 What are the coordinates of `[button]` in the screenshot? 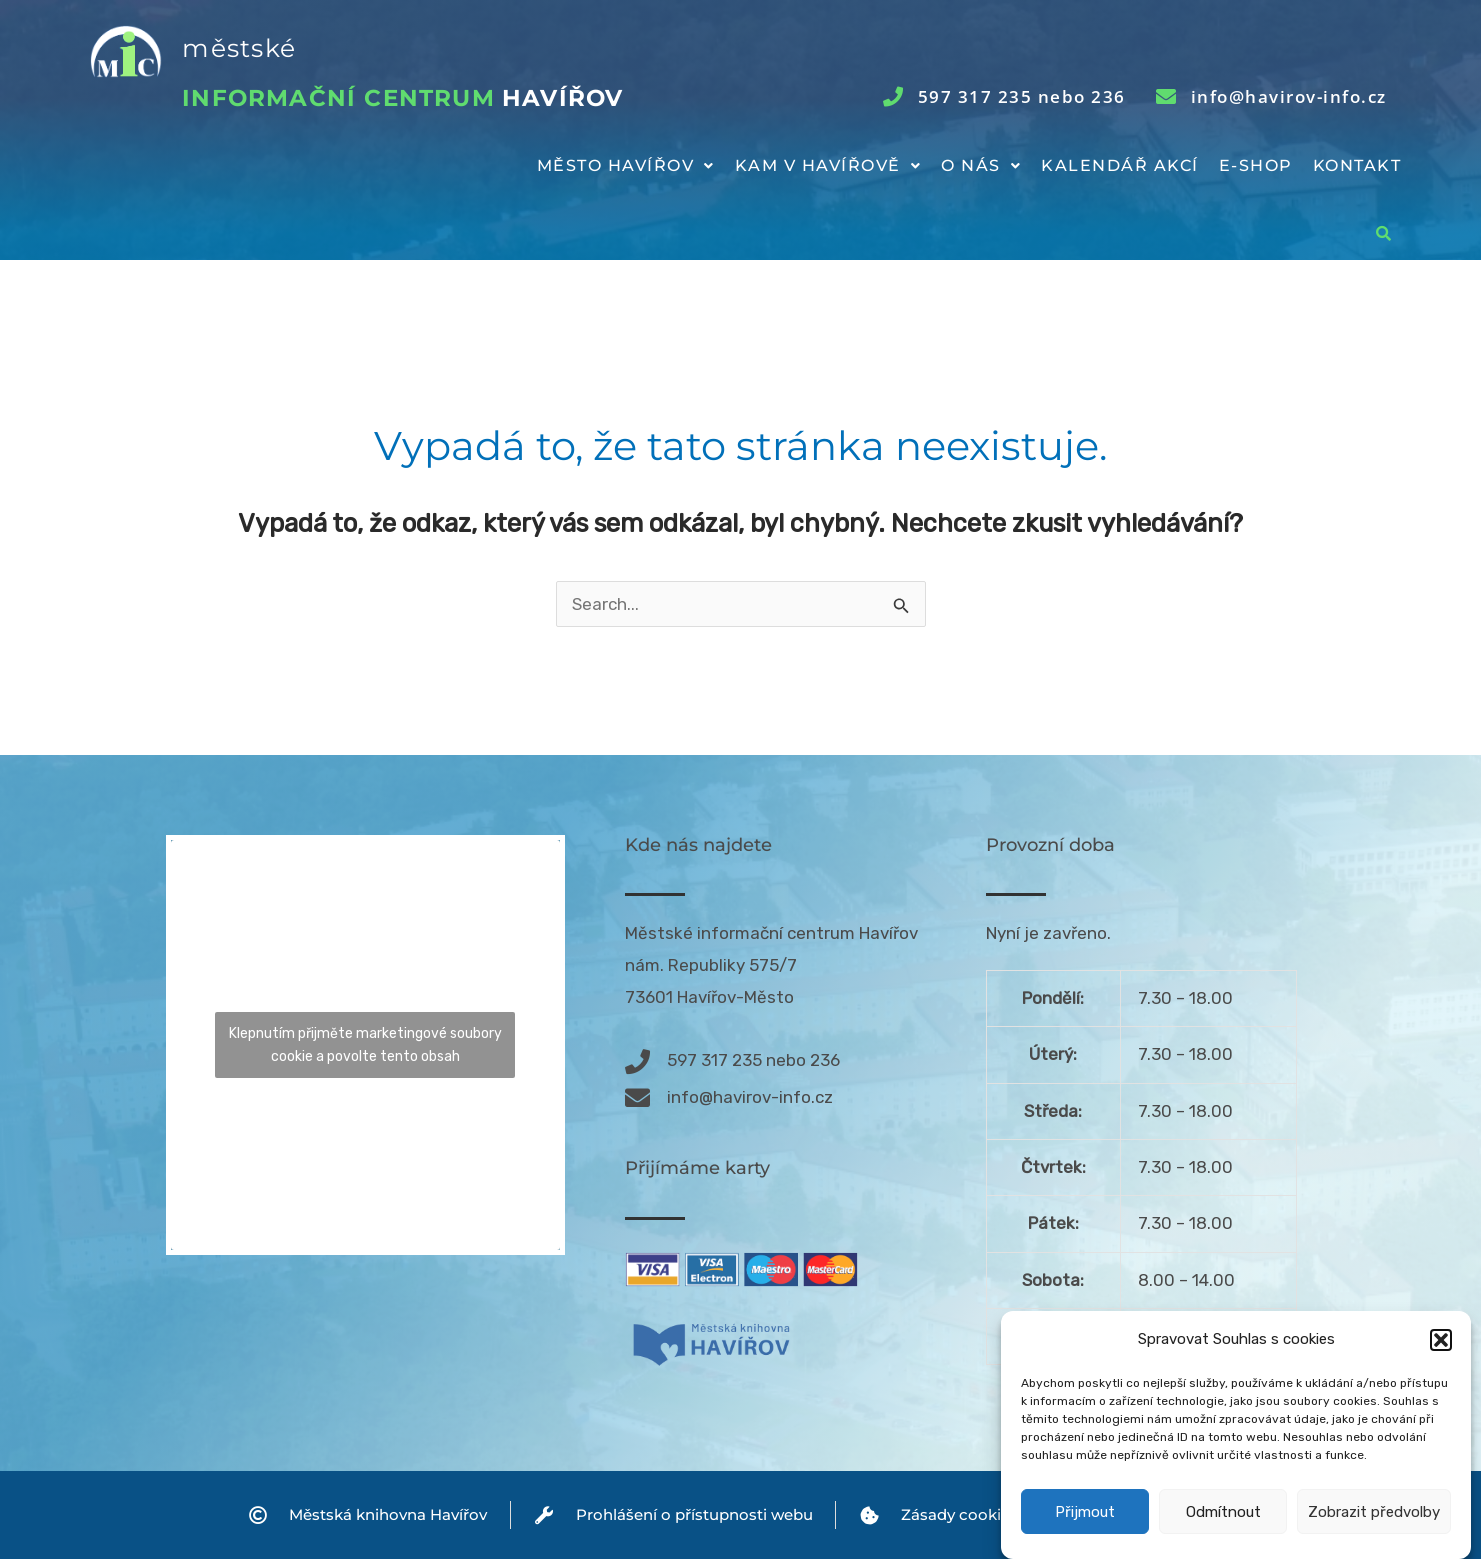 It's located at (1441, 1367).